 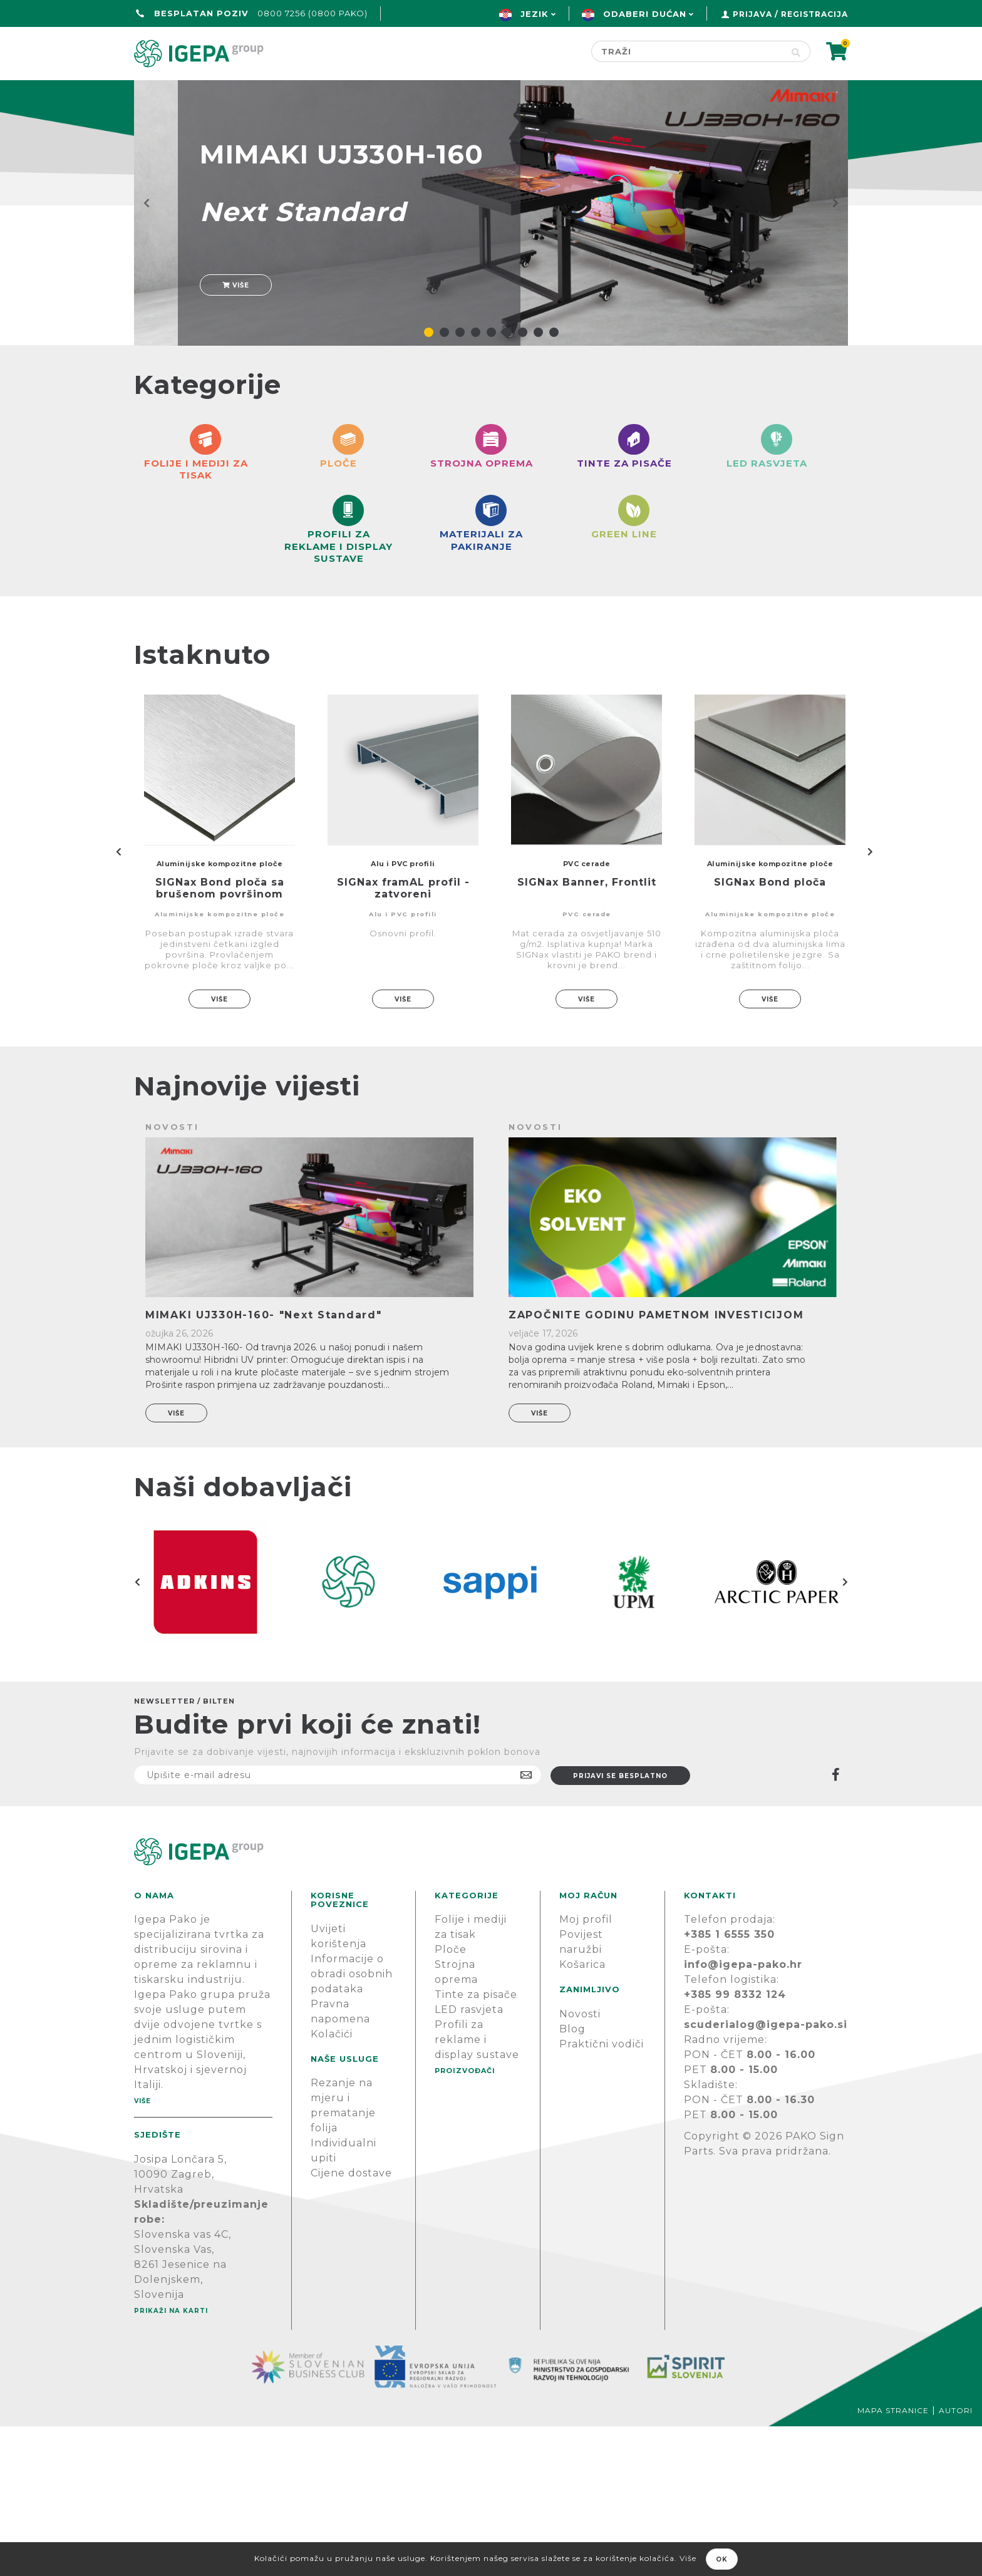 I want to click on Cijene dostave, so click(x=351, y=2323).